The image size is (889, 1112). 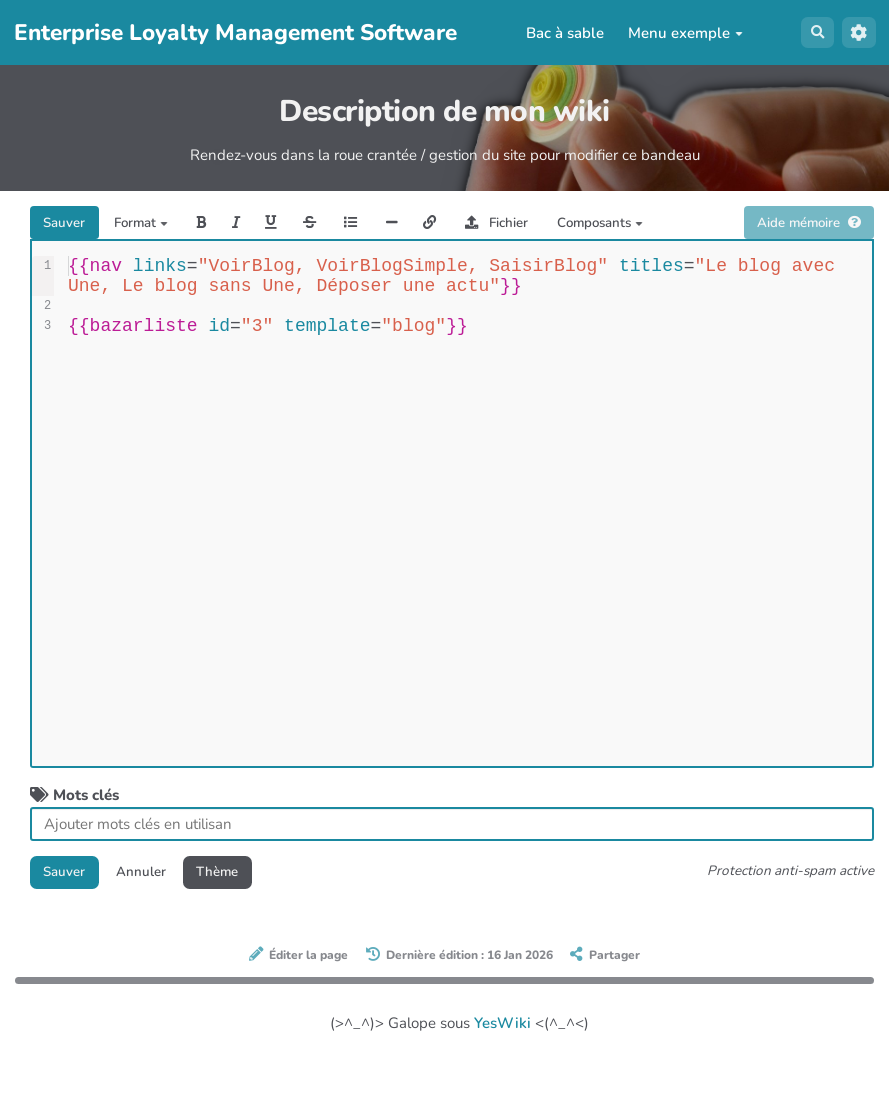 I want to click on Composants, so click(x=672, y=225).